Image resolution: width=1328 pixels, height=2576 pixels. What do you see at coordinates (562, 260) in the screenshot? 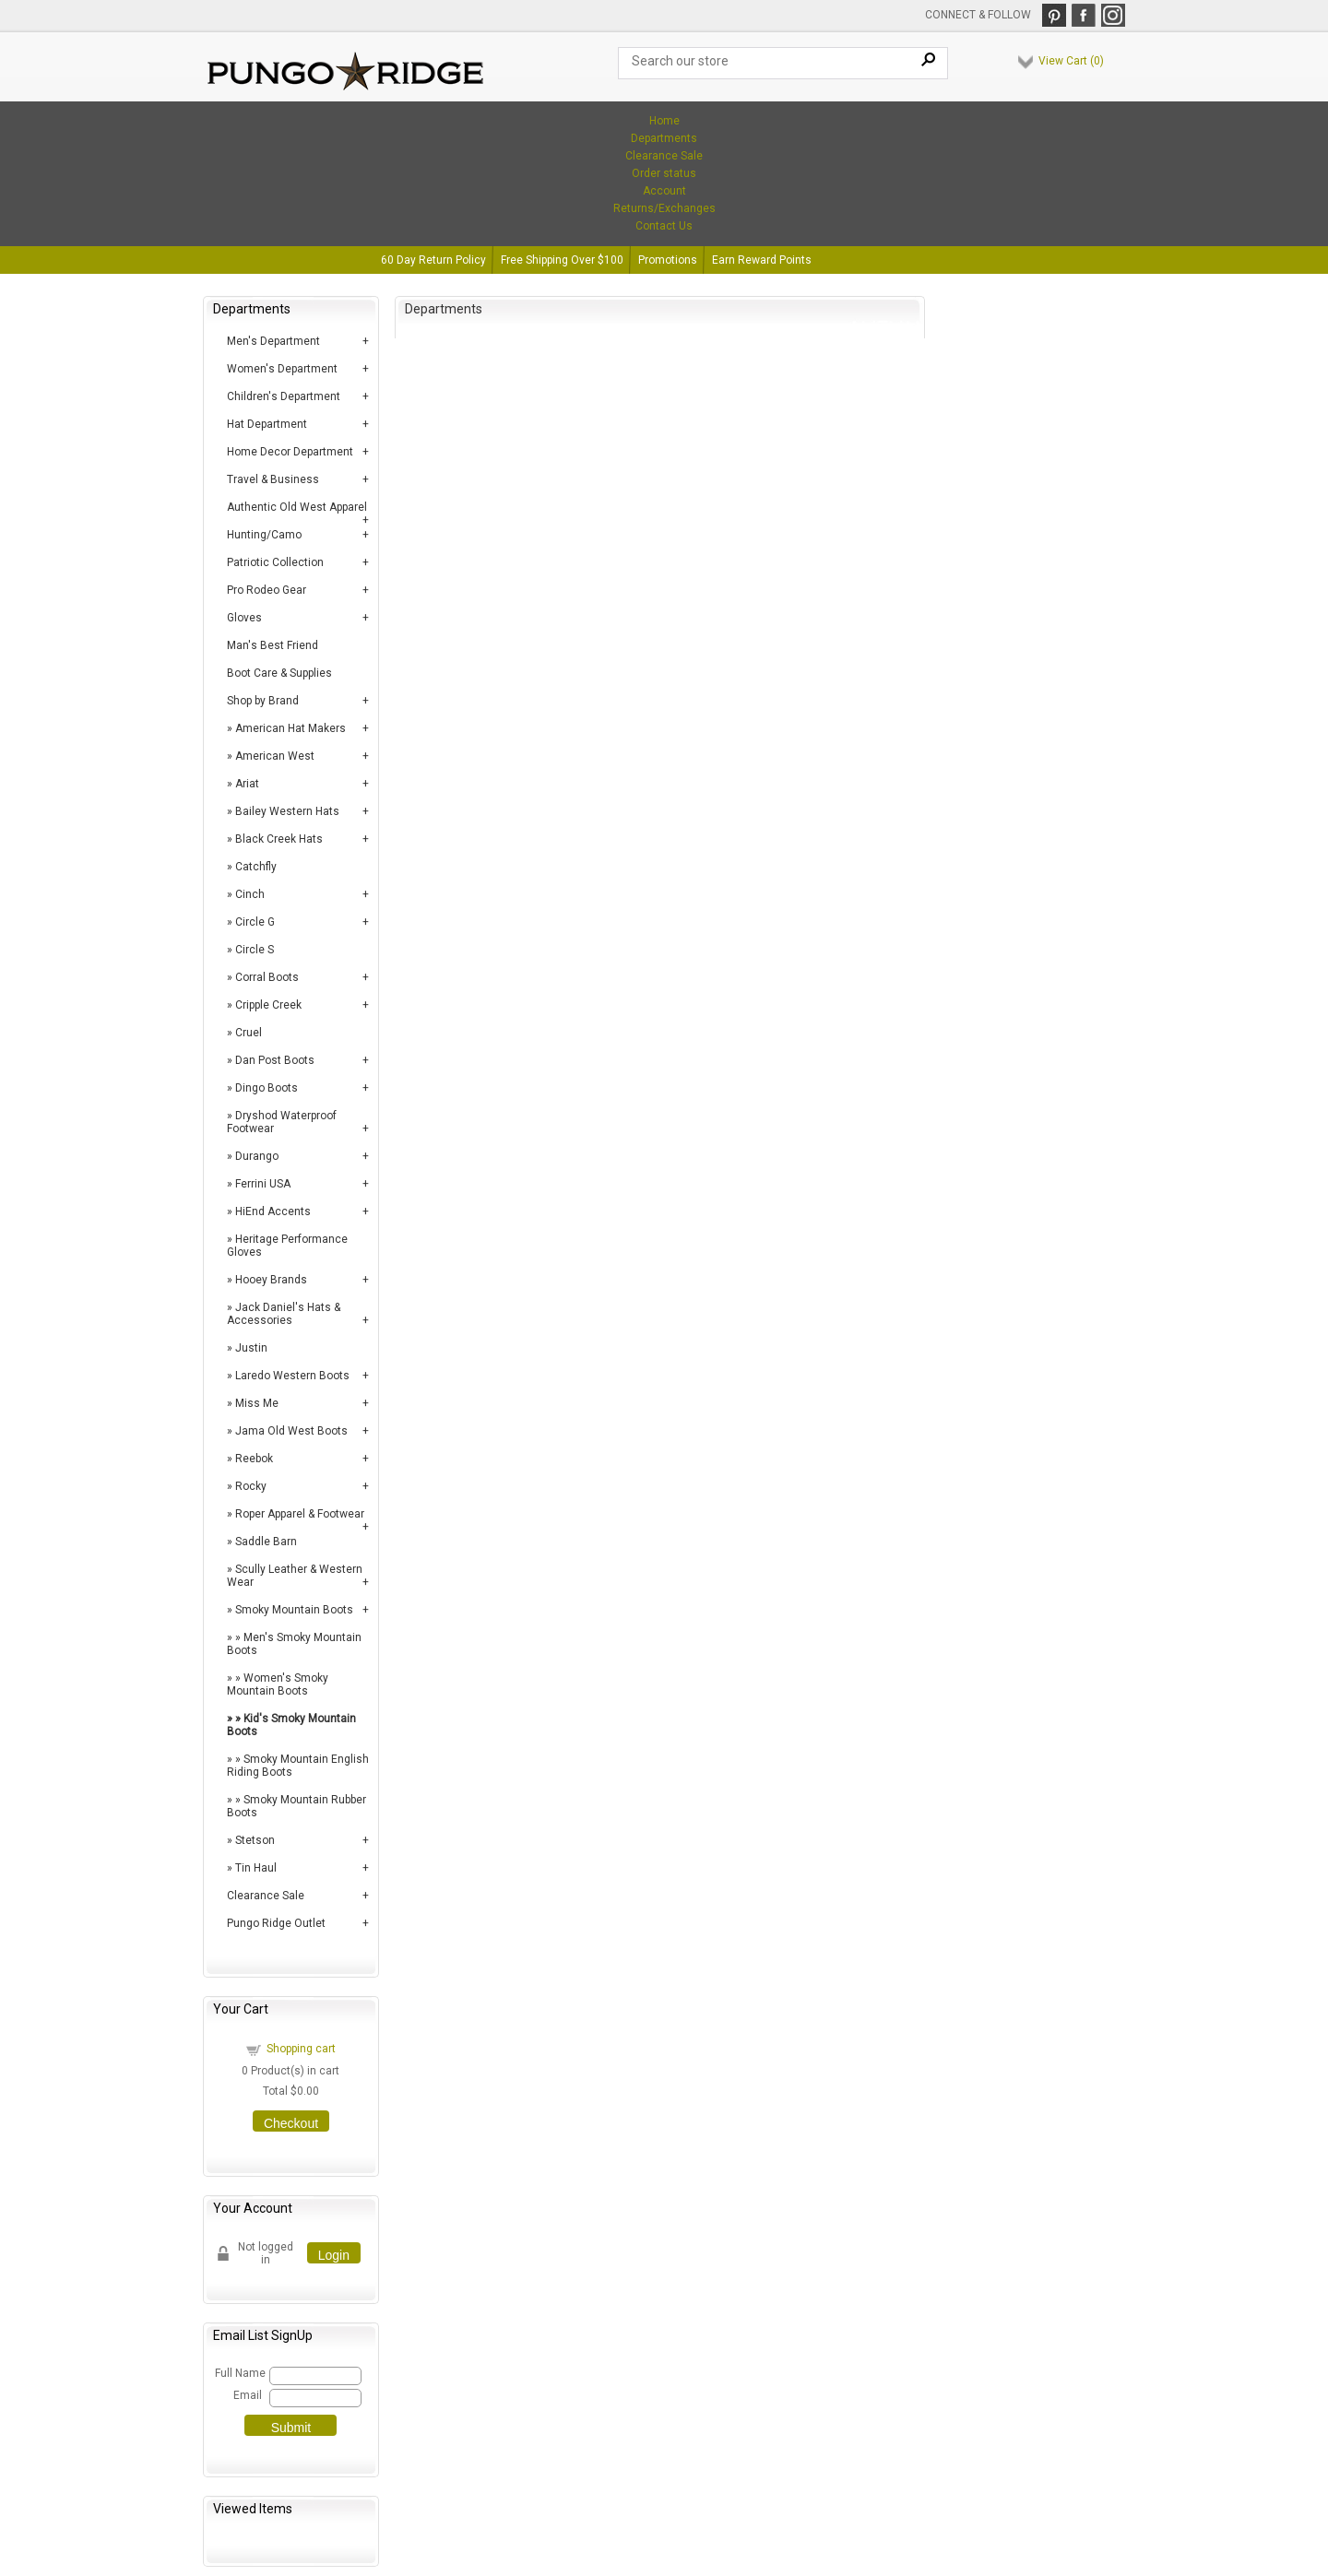
I see `Free Shipping Over $100` at bounding box center [562, 260].